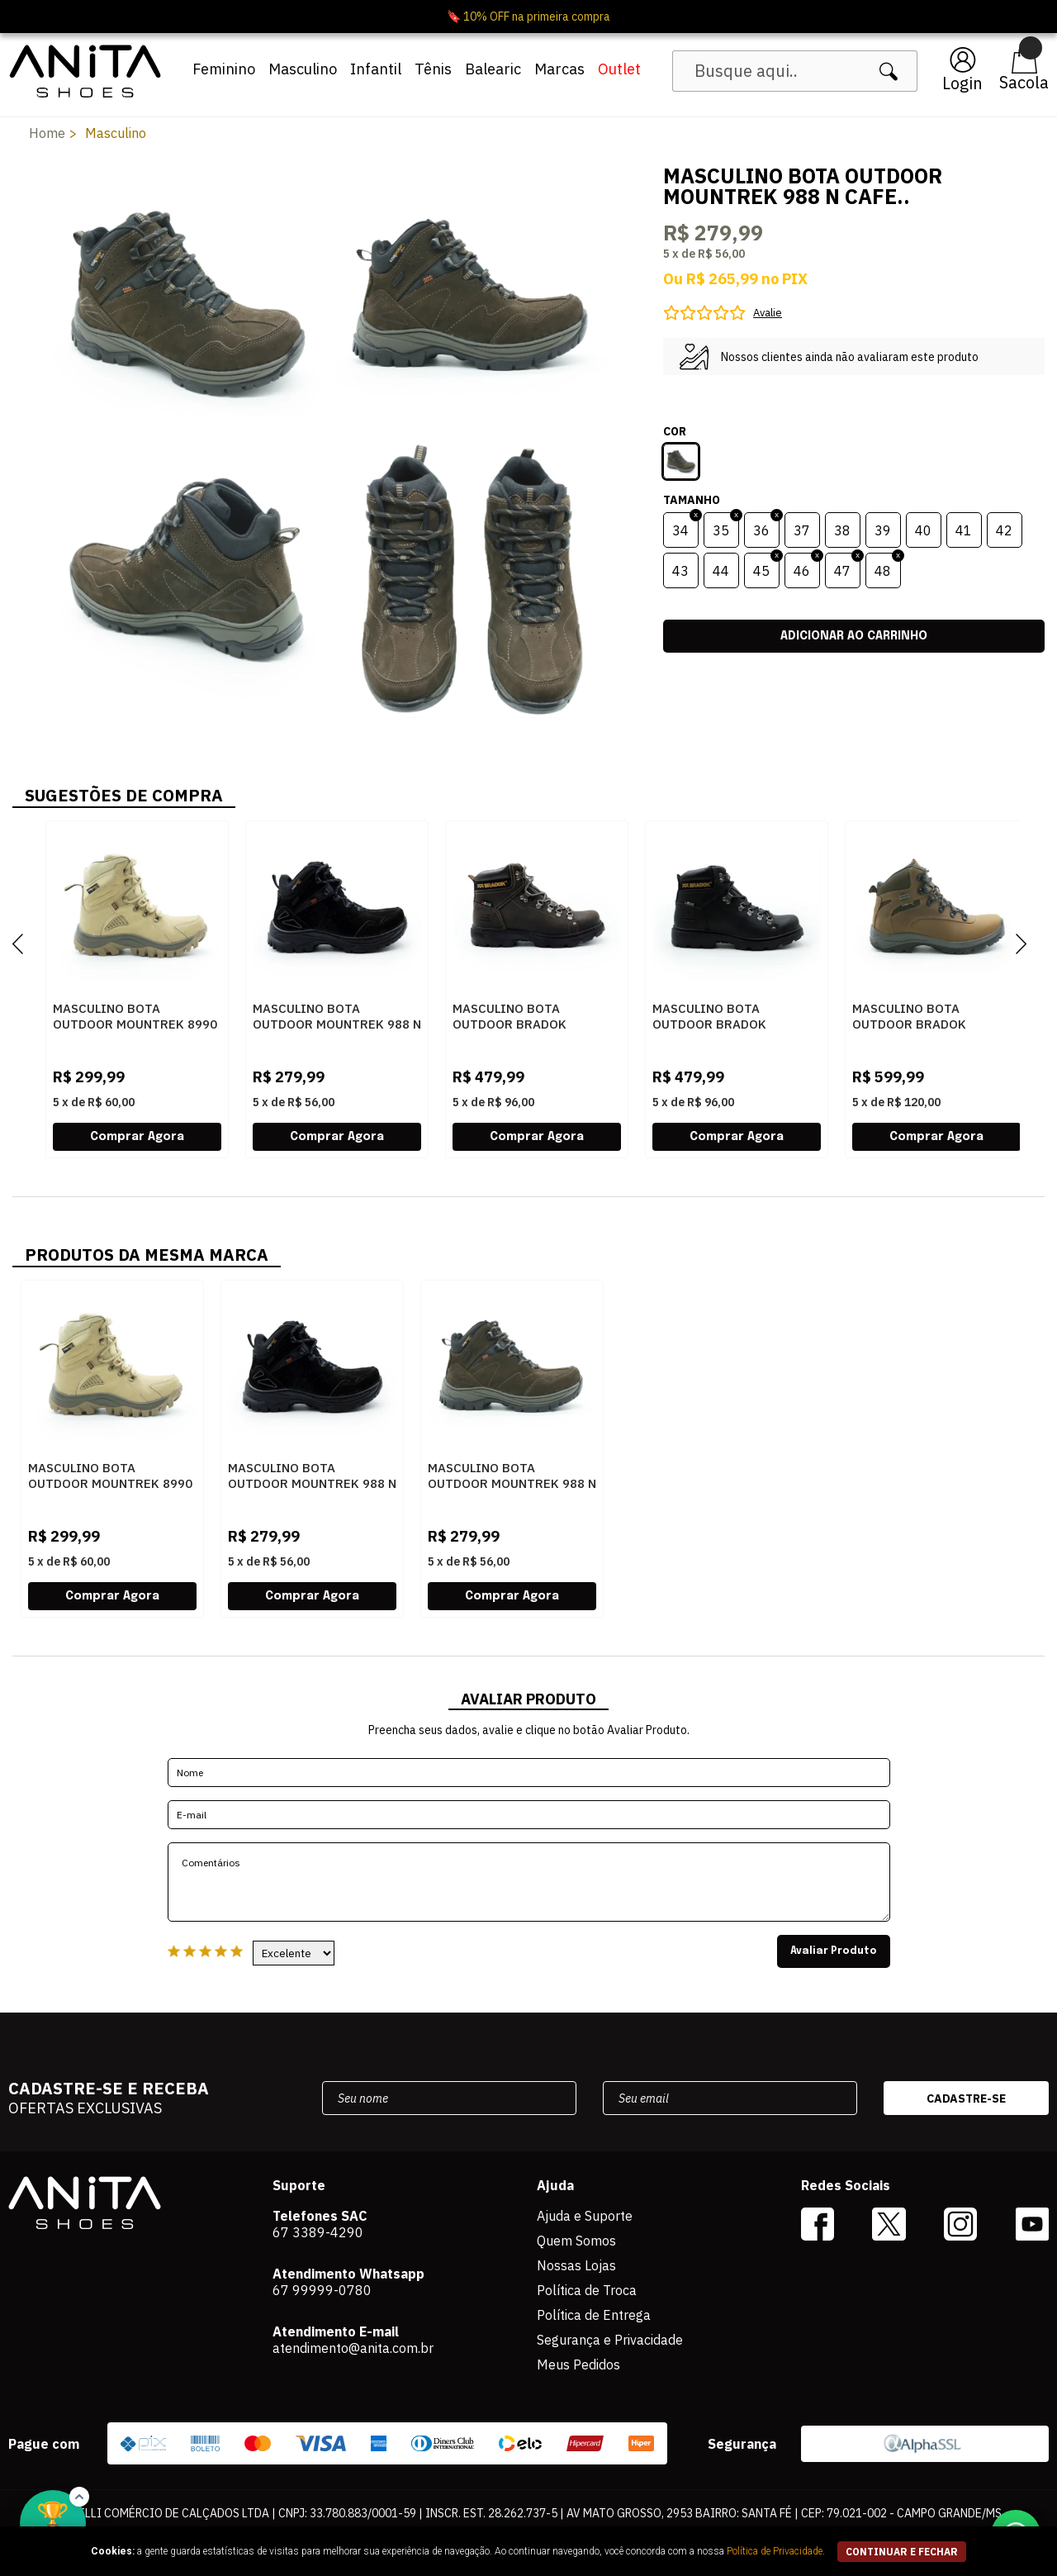 Image resolution: width=1057 pixels, height=2576 pixels. What do you see at coordinates (578, 2364) in the screenshot?
I see `Meus Pedidos` at bounding box center [578, 2364].